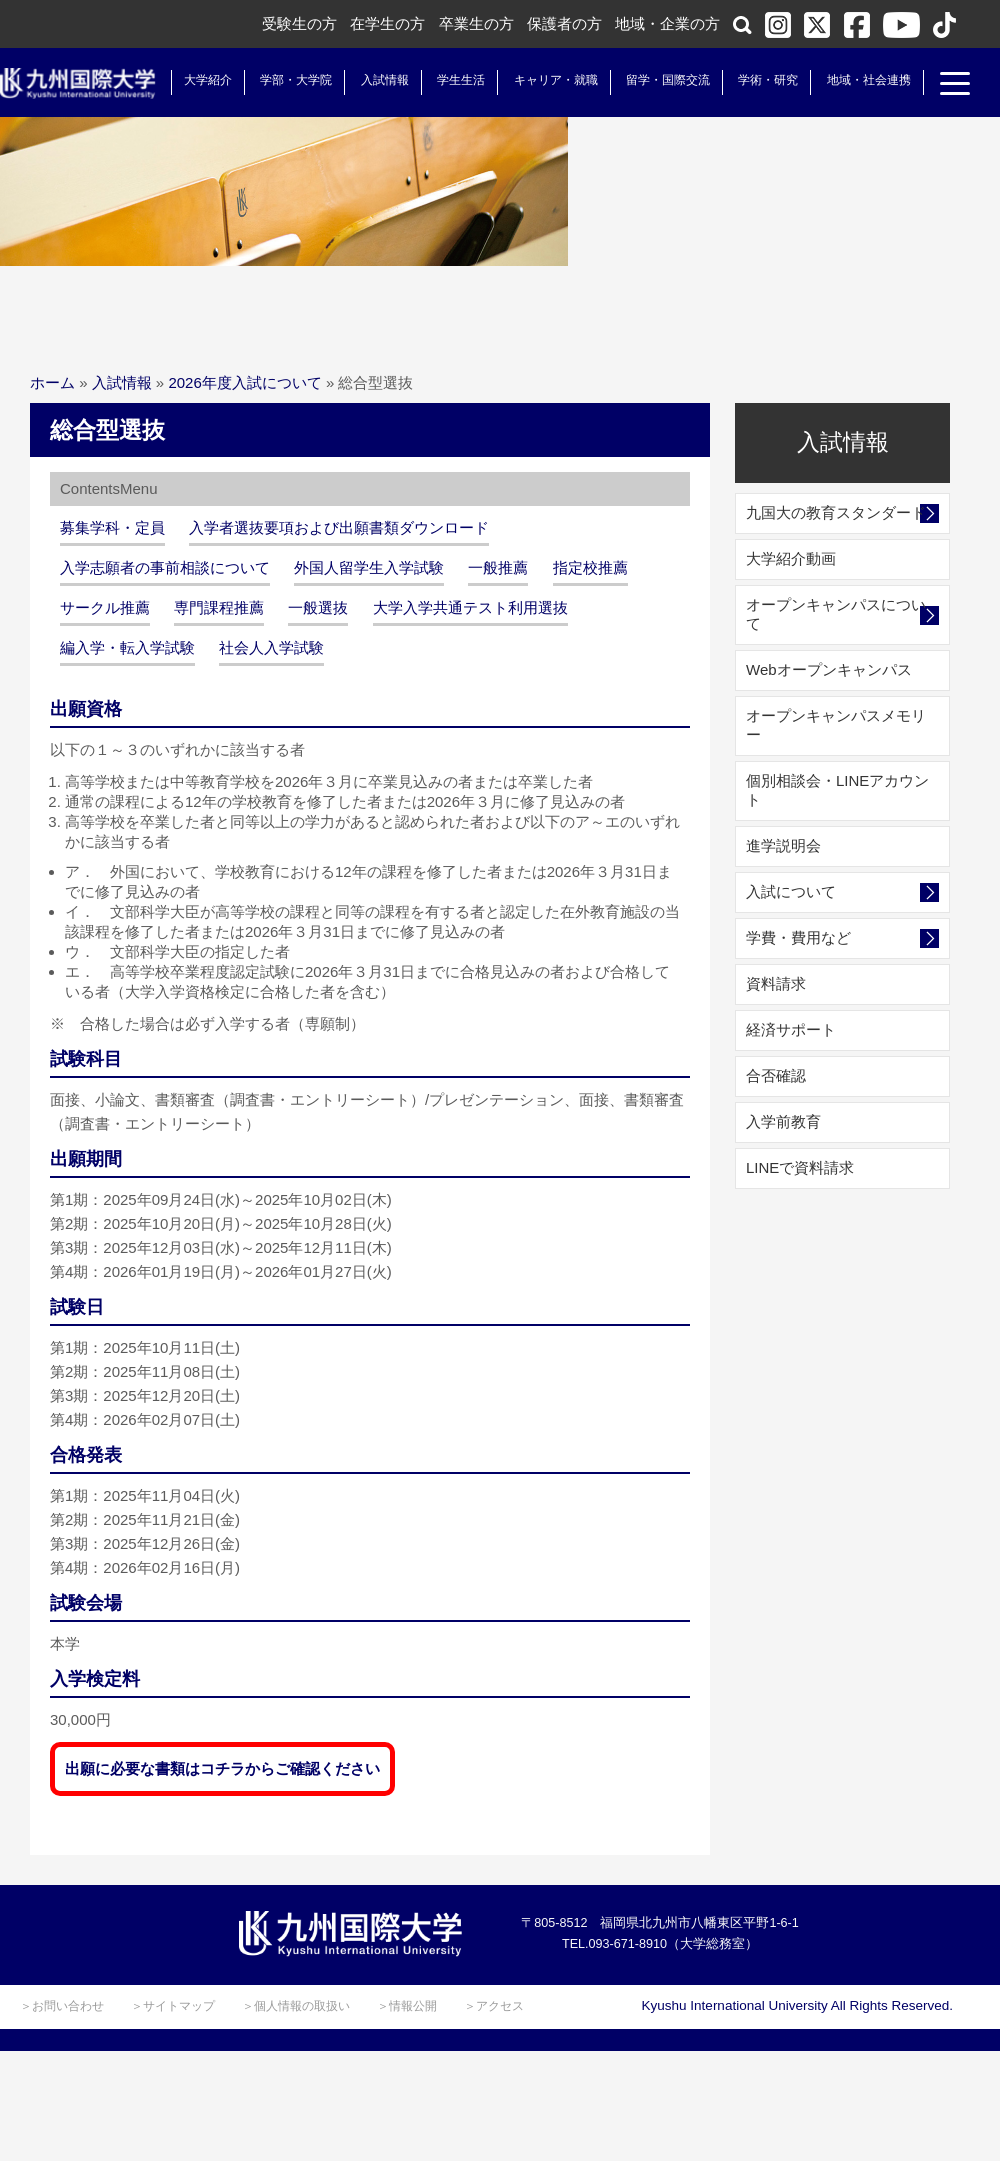  Describe the element at coordinates (165, 567) in the screenshot. I see `入学志願者の事前相談について` at that location.